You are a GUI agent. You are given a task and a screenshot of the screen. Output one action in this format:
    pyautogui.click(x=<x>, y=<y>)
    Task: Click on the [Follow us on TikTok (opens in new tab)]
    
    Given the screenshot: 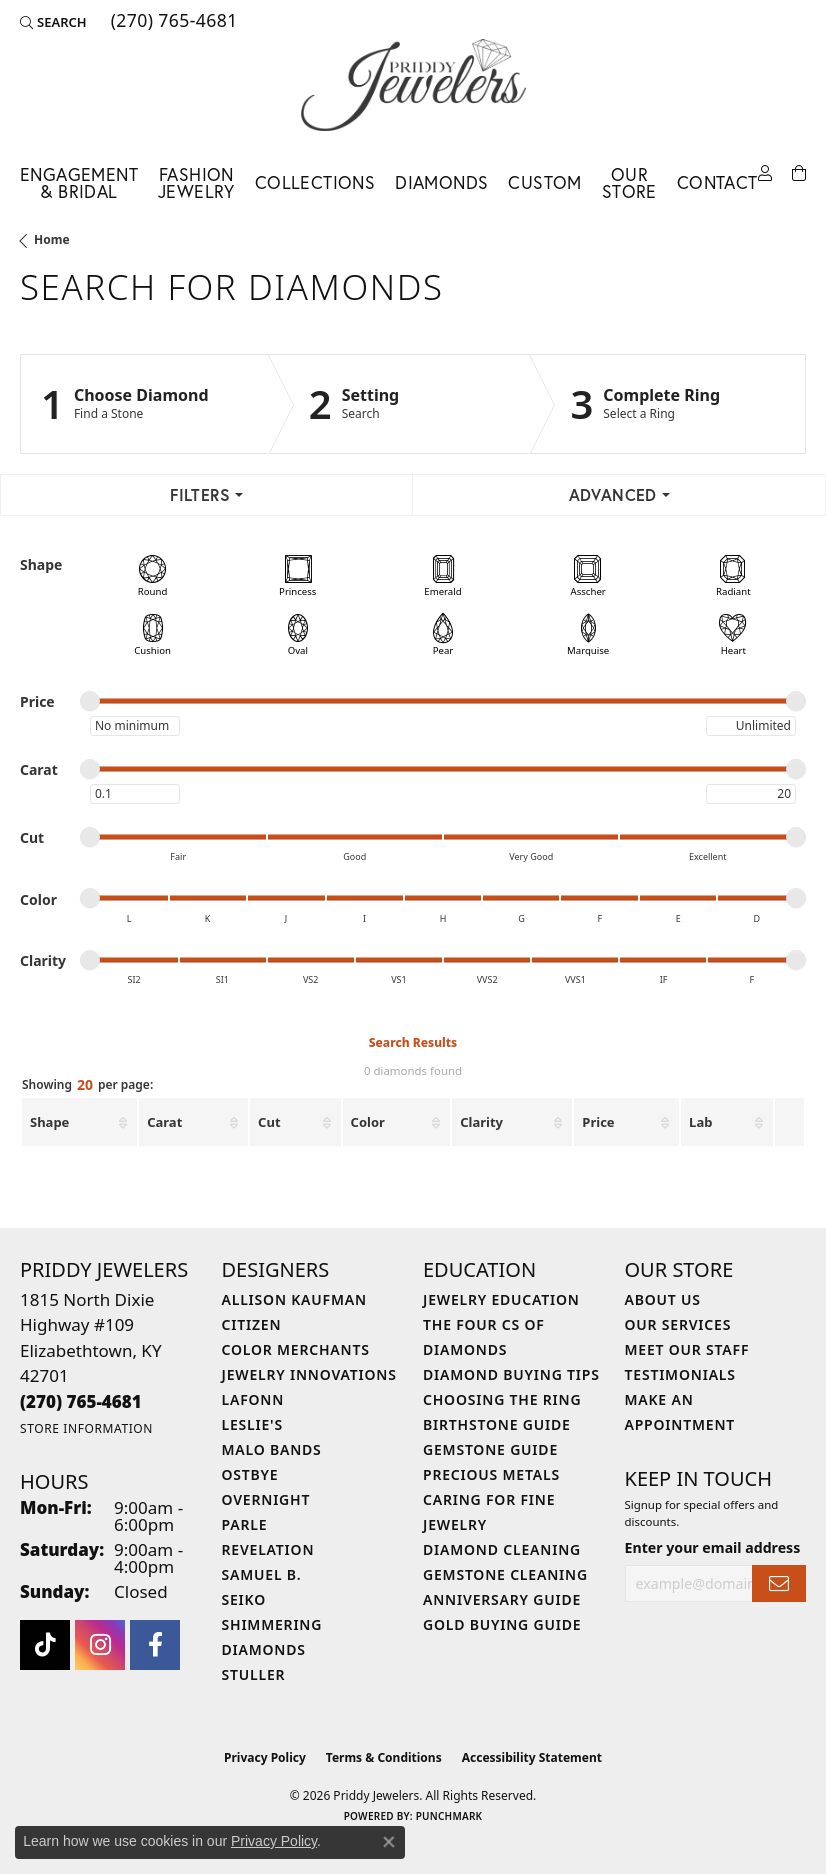 What is the action you would take?
    pyautogui.click(x=45, y=1645)
    